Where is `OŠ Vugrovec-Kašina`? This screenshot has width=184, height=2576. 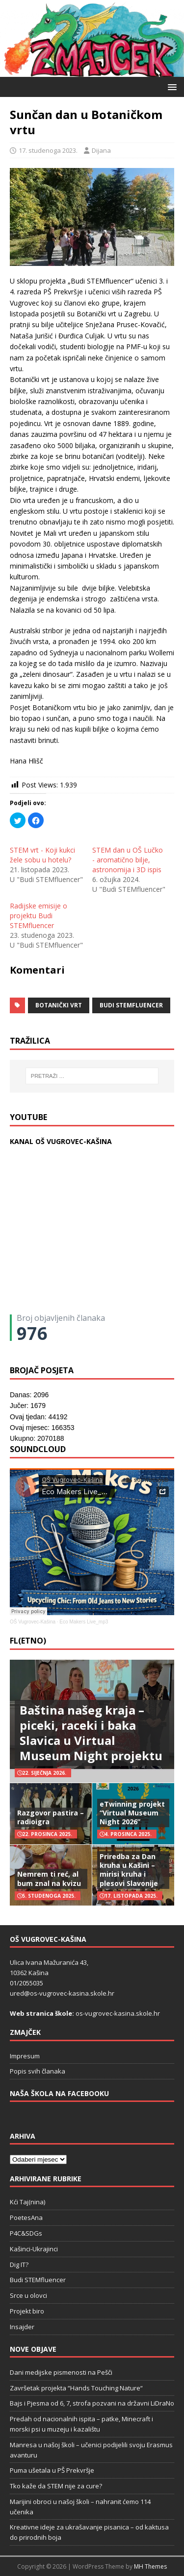 OŠ Vugrovec-Kašina is located at coordinates (32, 1621).